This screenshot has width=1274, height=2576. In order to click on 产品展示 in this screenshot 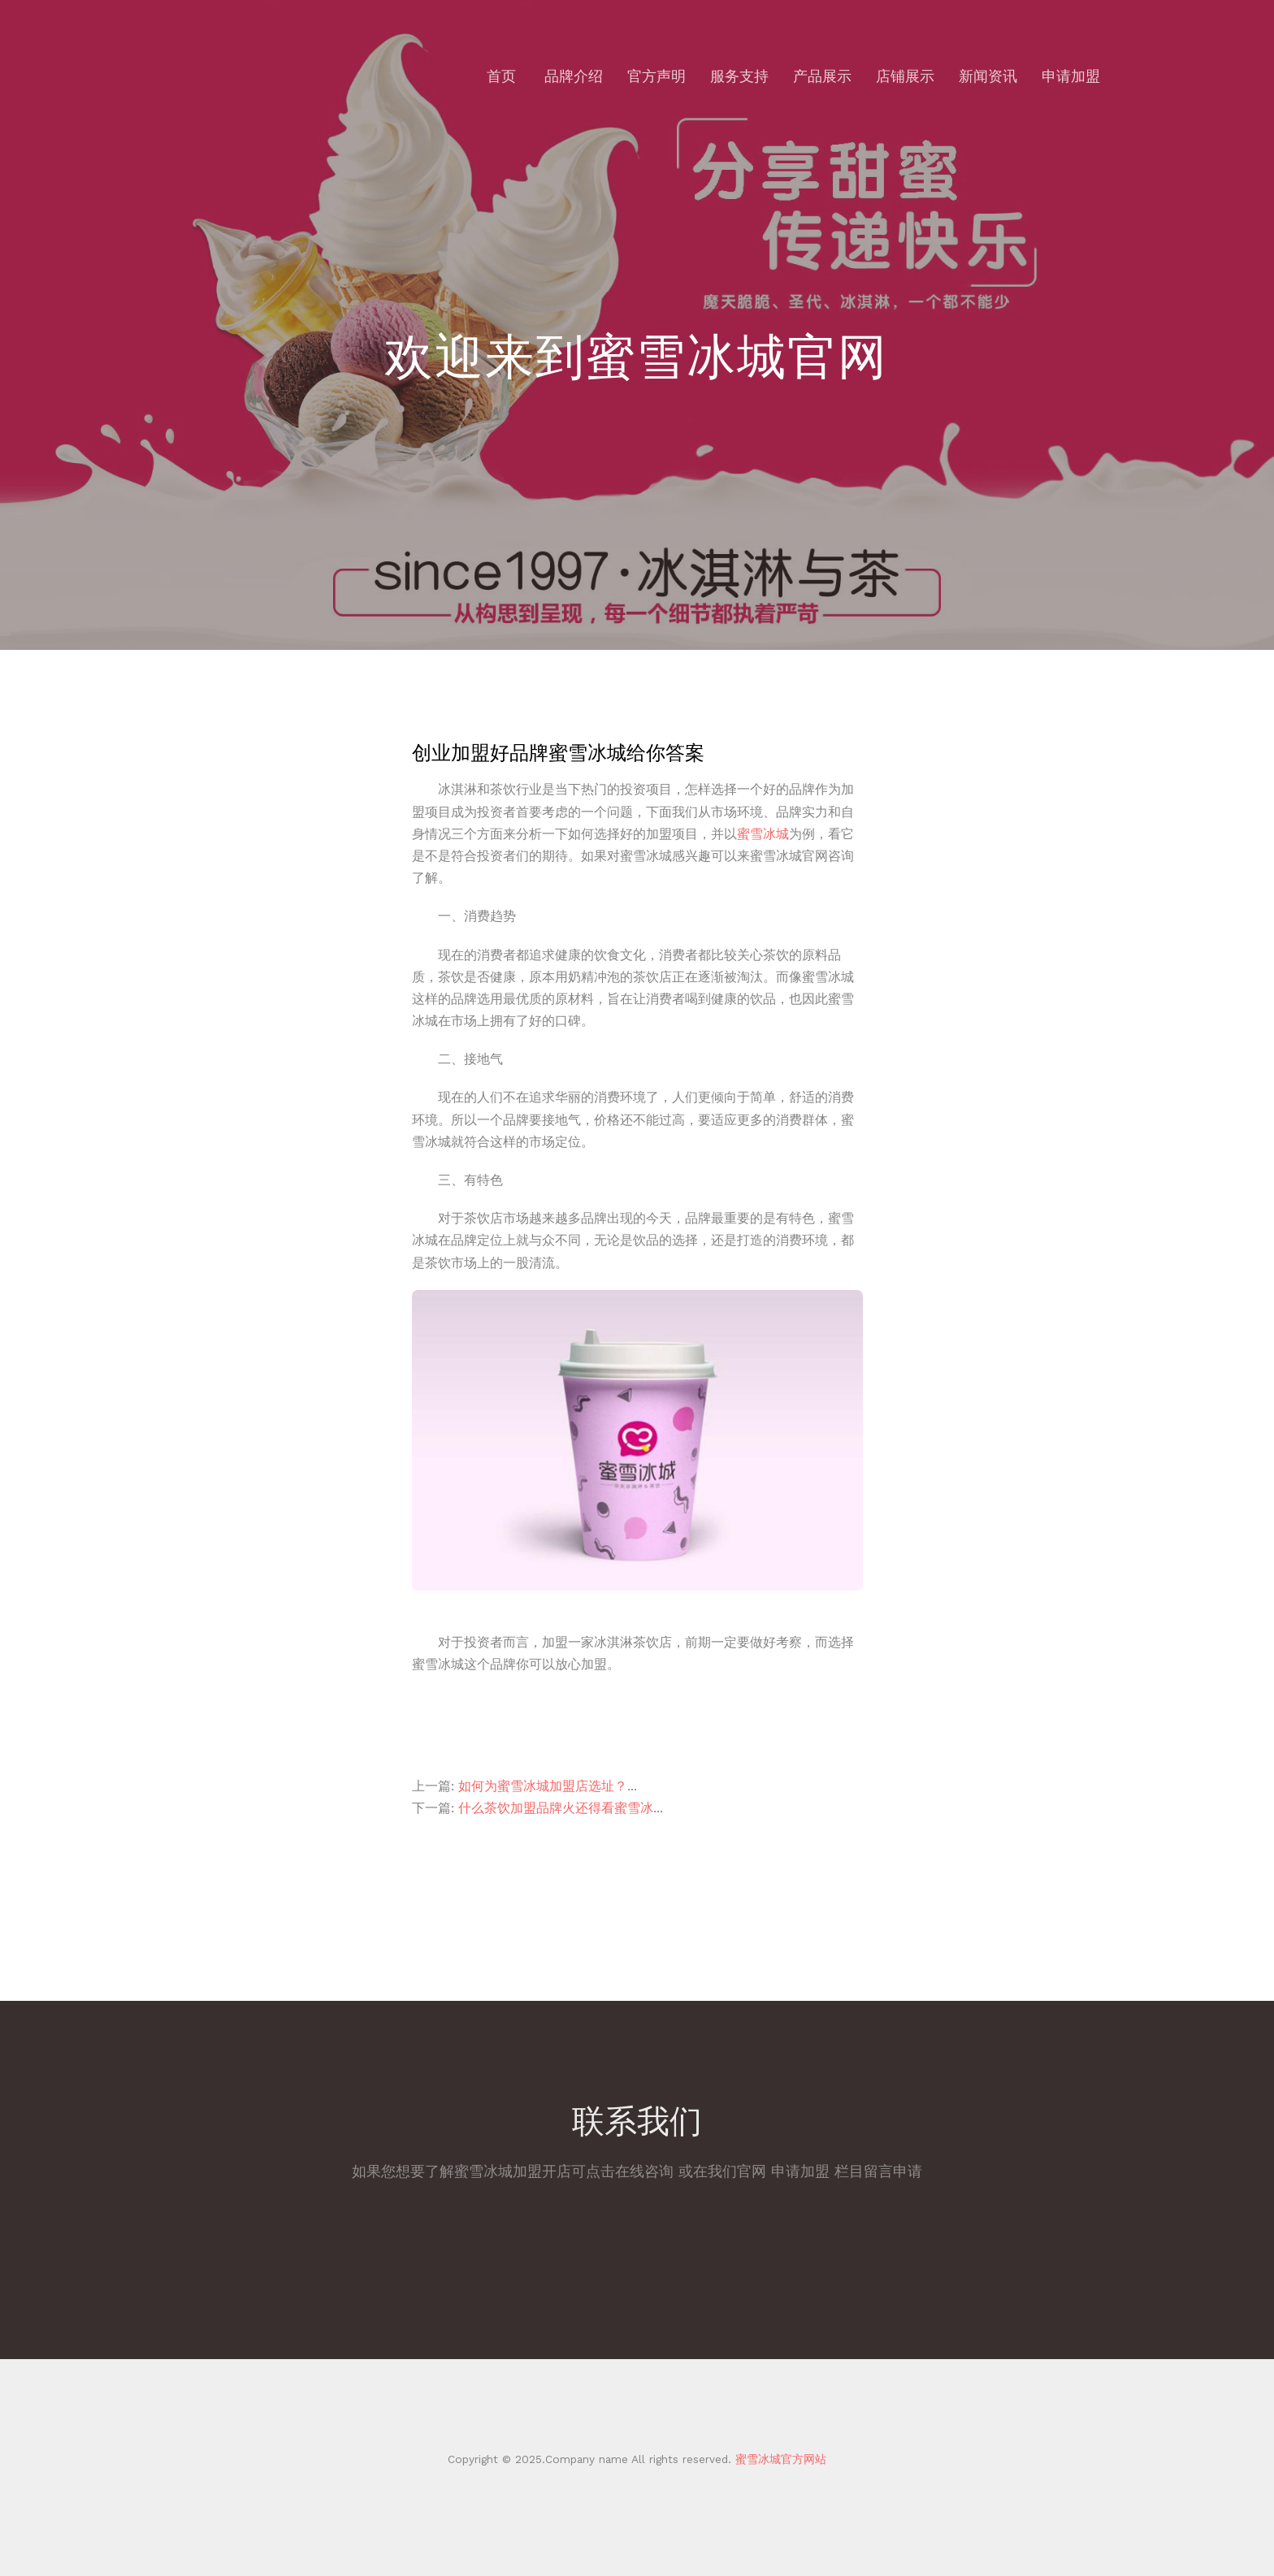, I will do `click(822, 75)`.